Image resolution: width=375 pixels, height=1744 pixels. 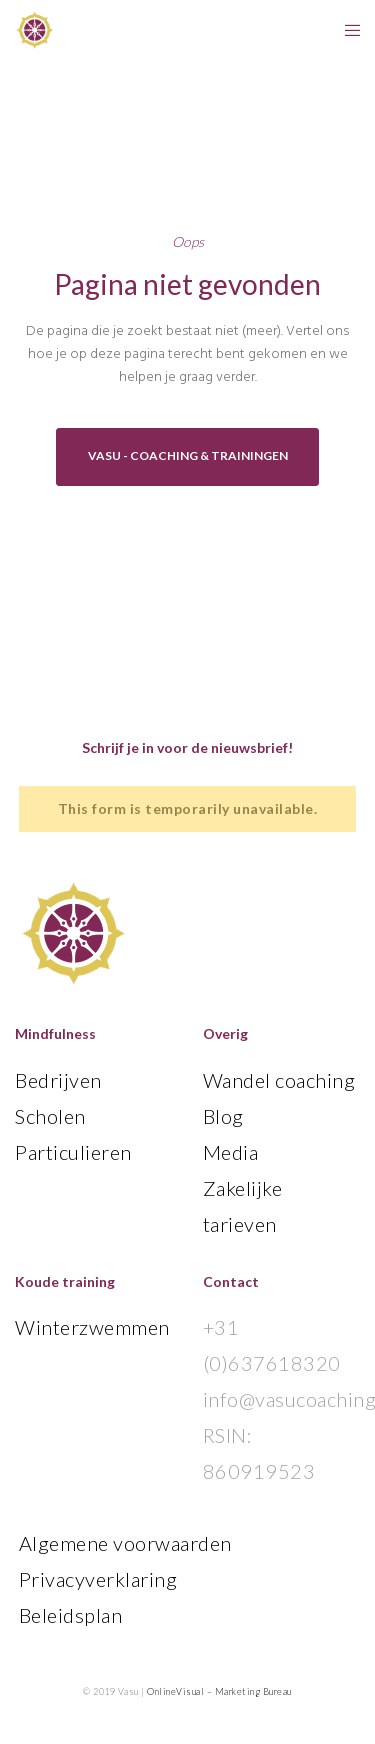 I want to click on Algemene voorwaarden, so click(x=125, y=1543).